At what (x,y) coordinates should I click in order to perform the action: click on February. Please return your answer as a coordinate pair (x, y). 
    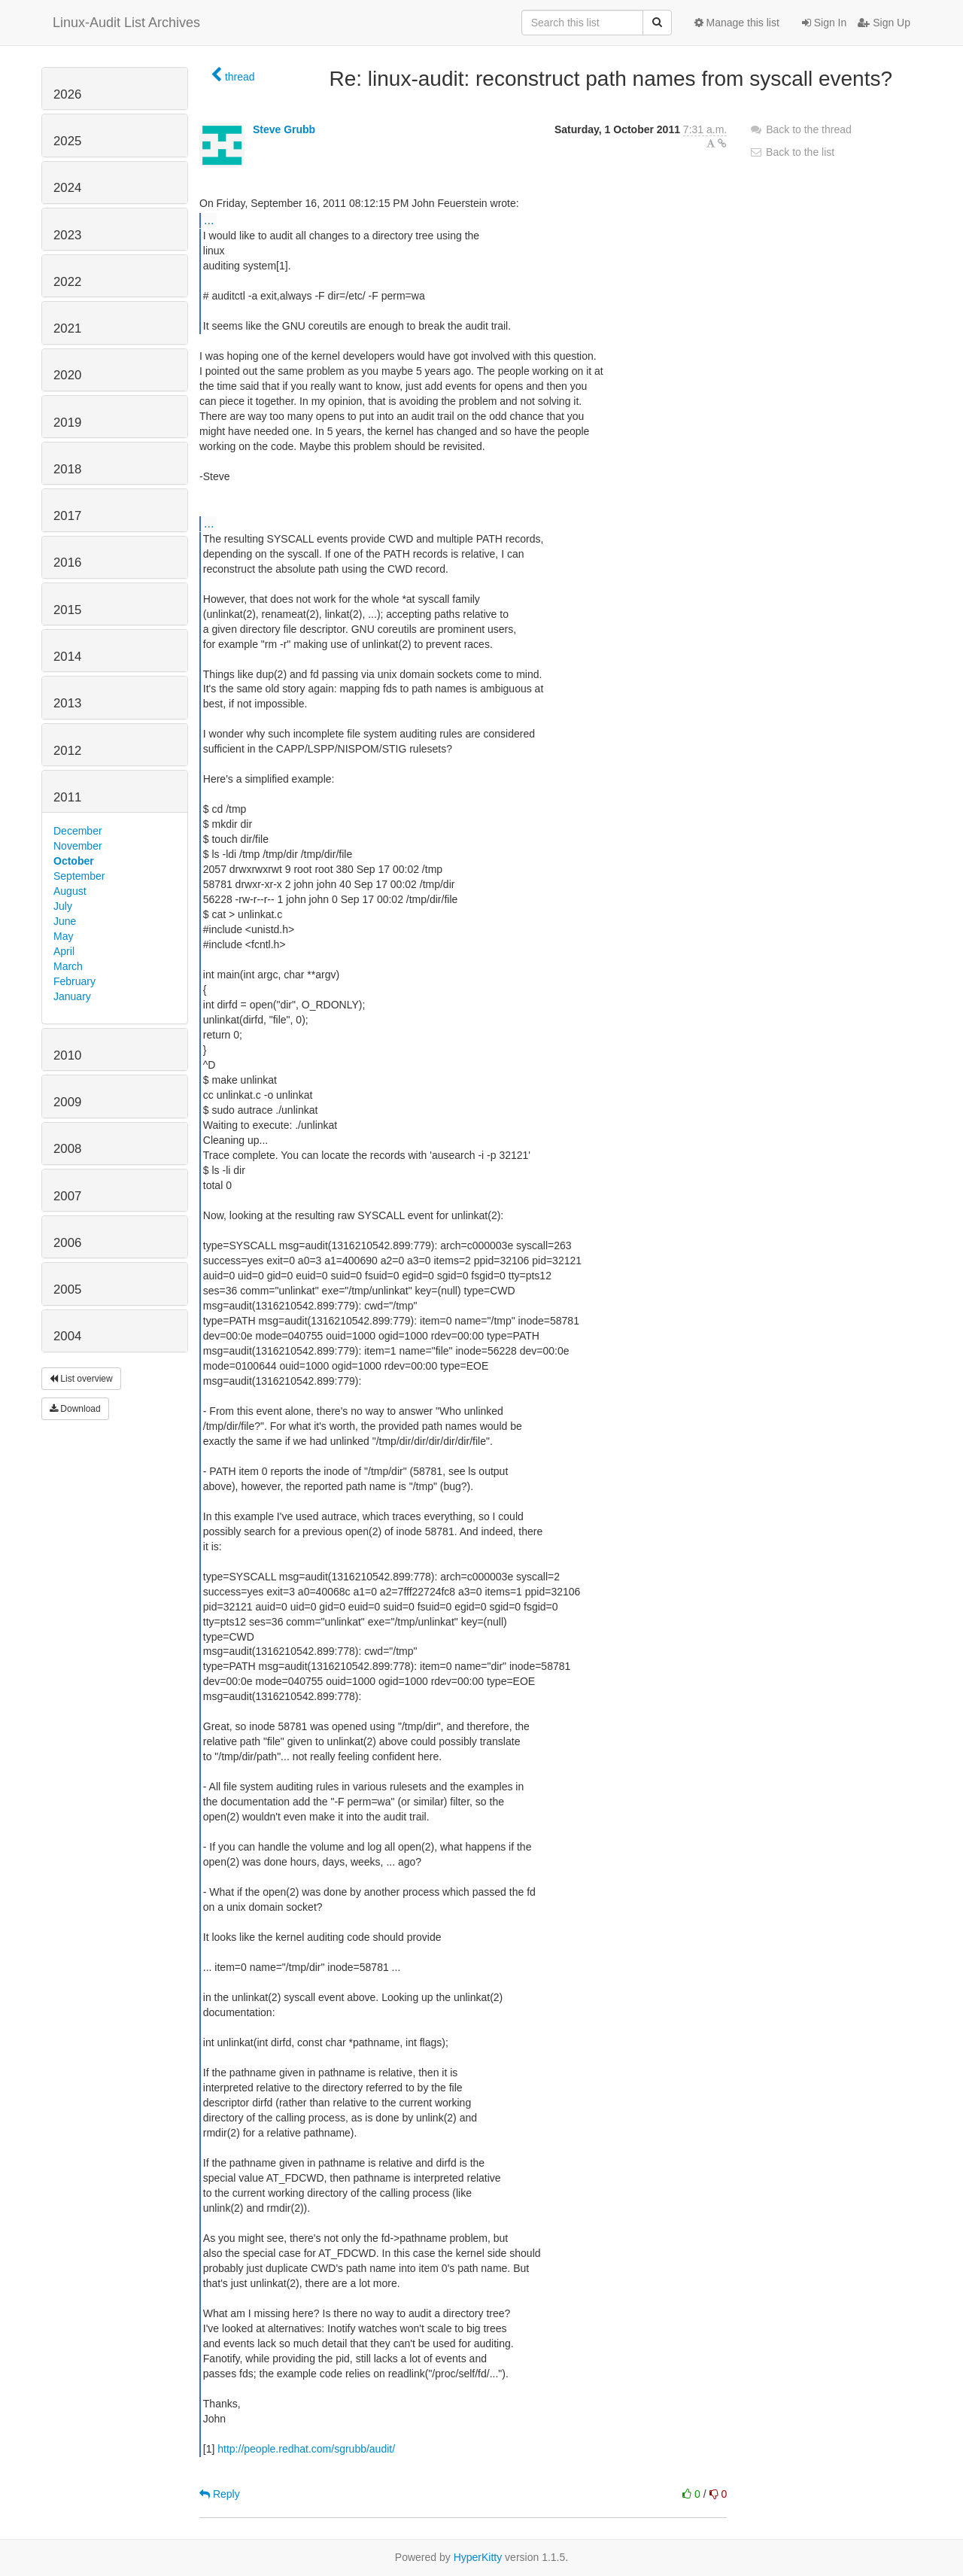
    Looking at the image, I should click on (74, 981).